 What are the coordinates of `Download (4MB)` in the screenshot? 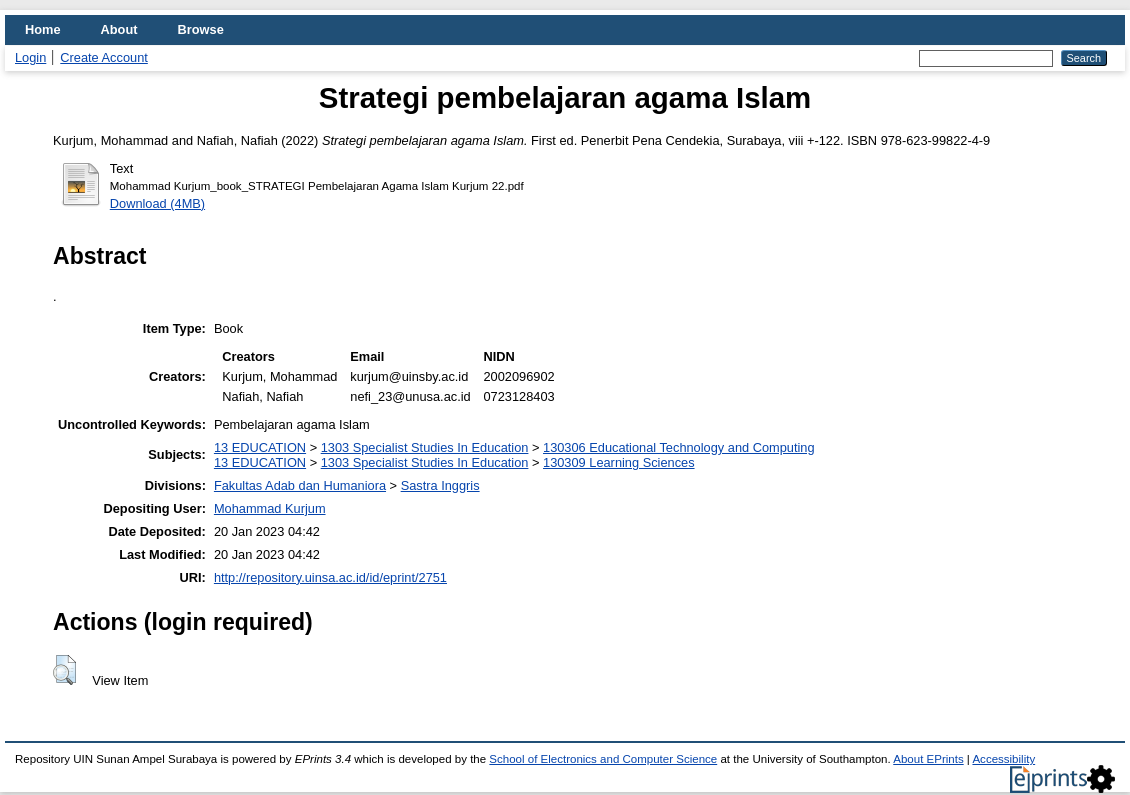 It's located at (157, 203).